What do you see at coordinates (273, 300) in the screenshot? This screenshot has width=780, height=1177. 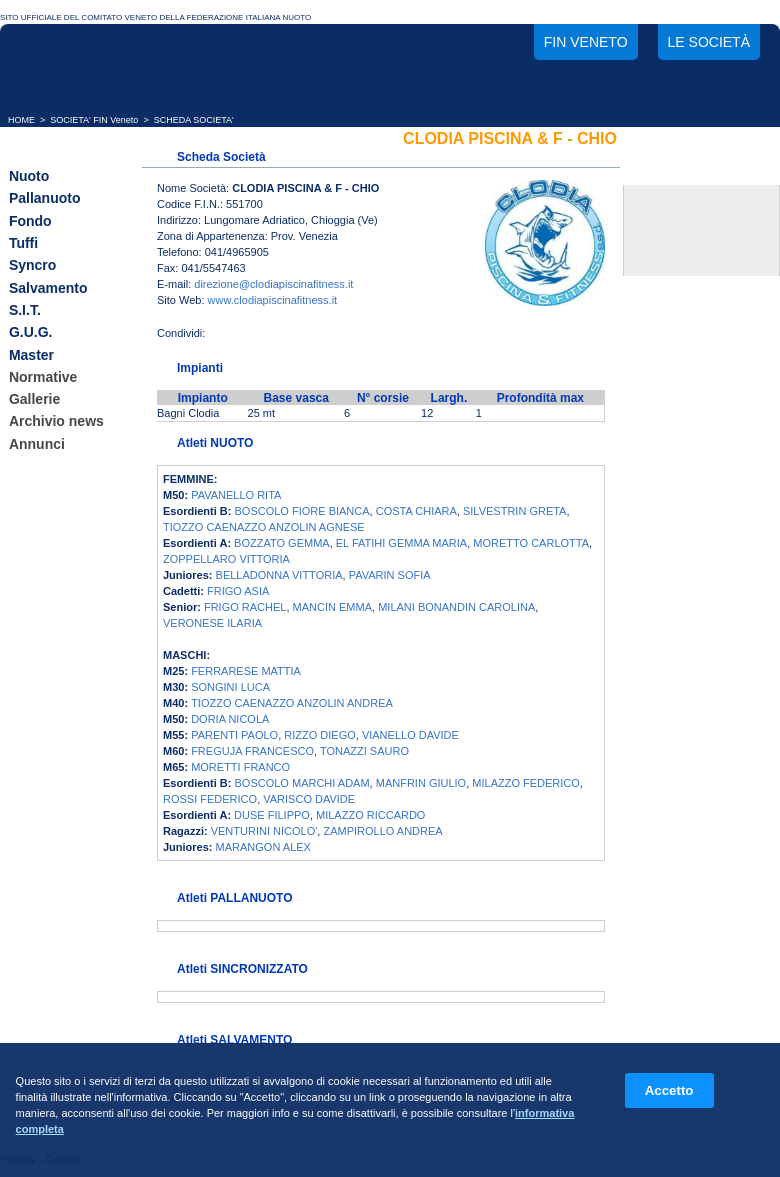 I see `www.clodiapiscinafitness.it` at bounding box center [273, 300].